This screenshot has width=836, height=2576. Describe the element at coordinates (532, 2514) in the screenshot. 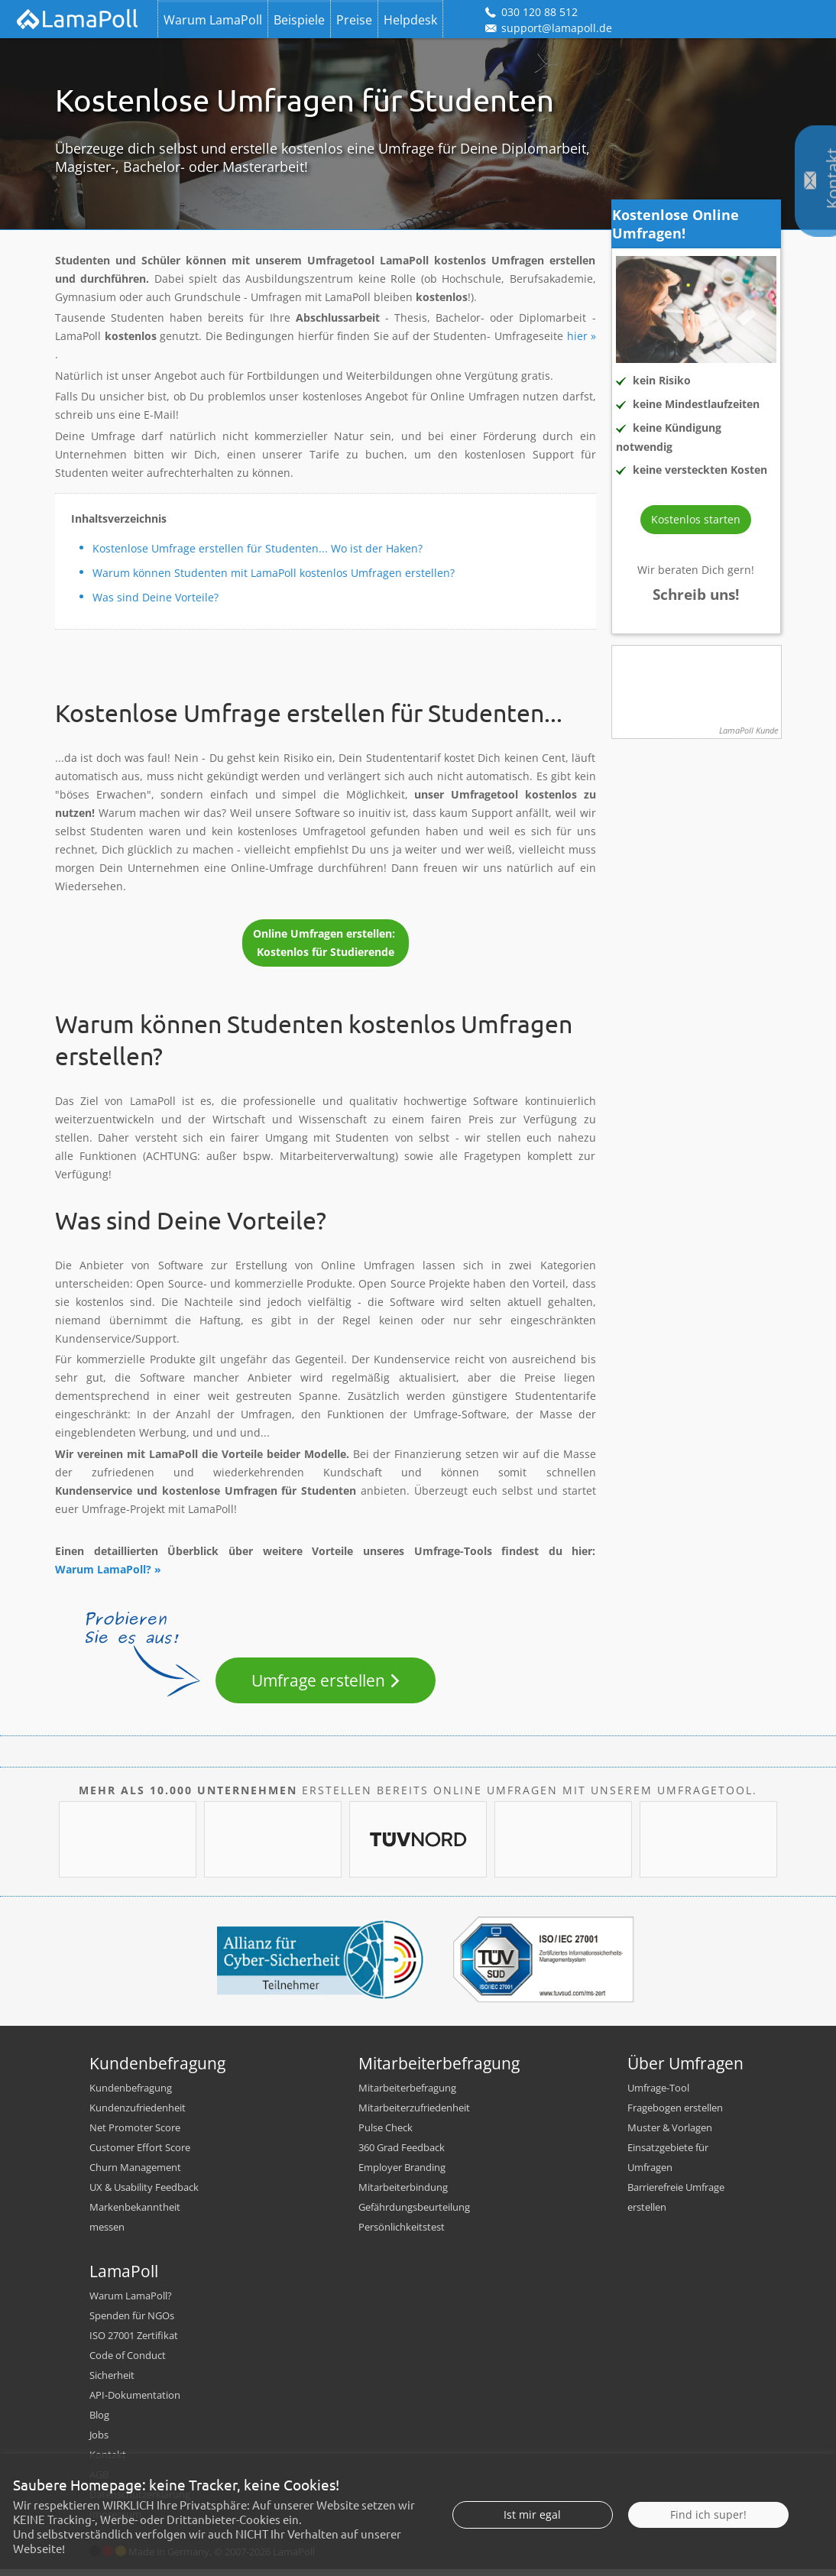

I see `Ist mir egal` at that location.